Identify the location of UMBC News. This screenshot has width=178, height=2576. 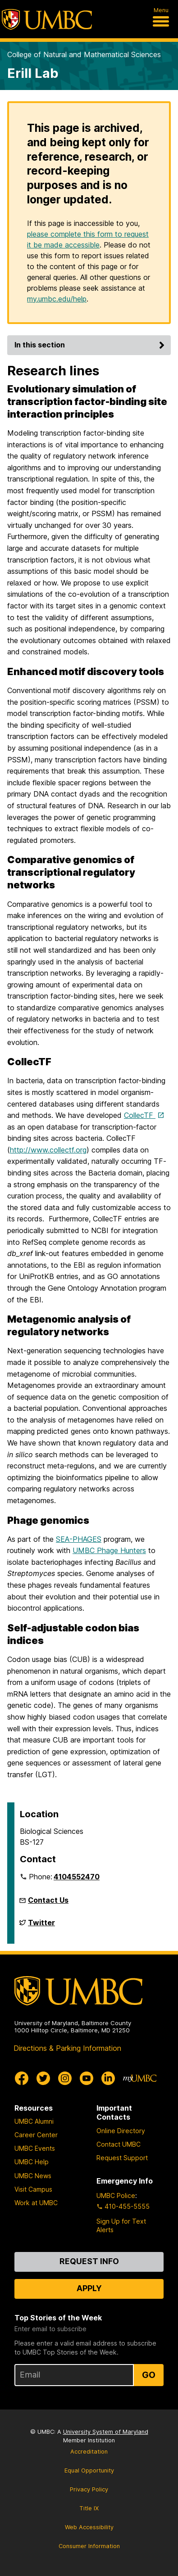
(32, 2176).